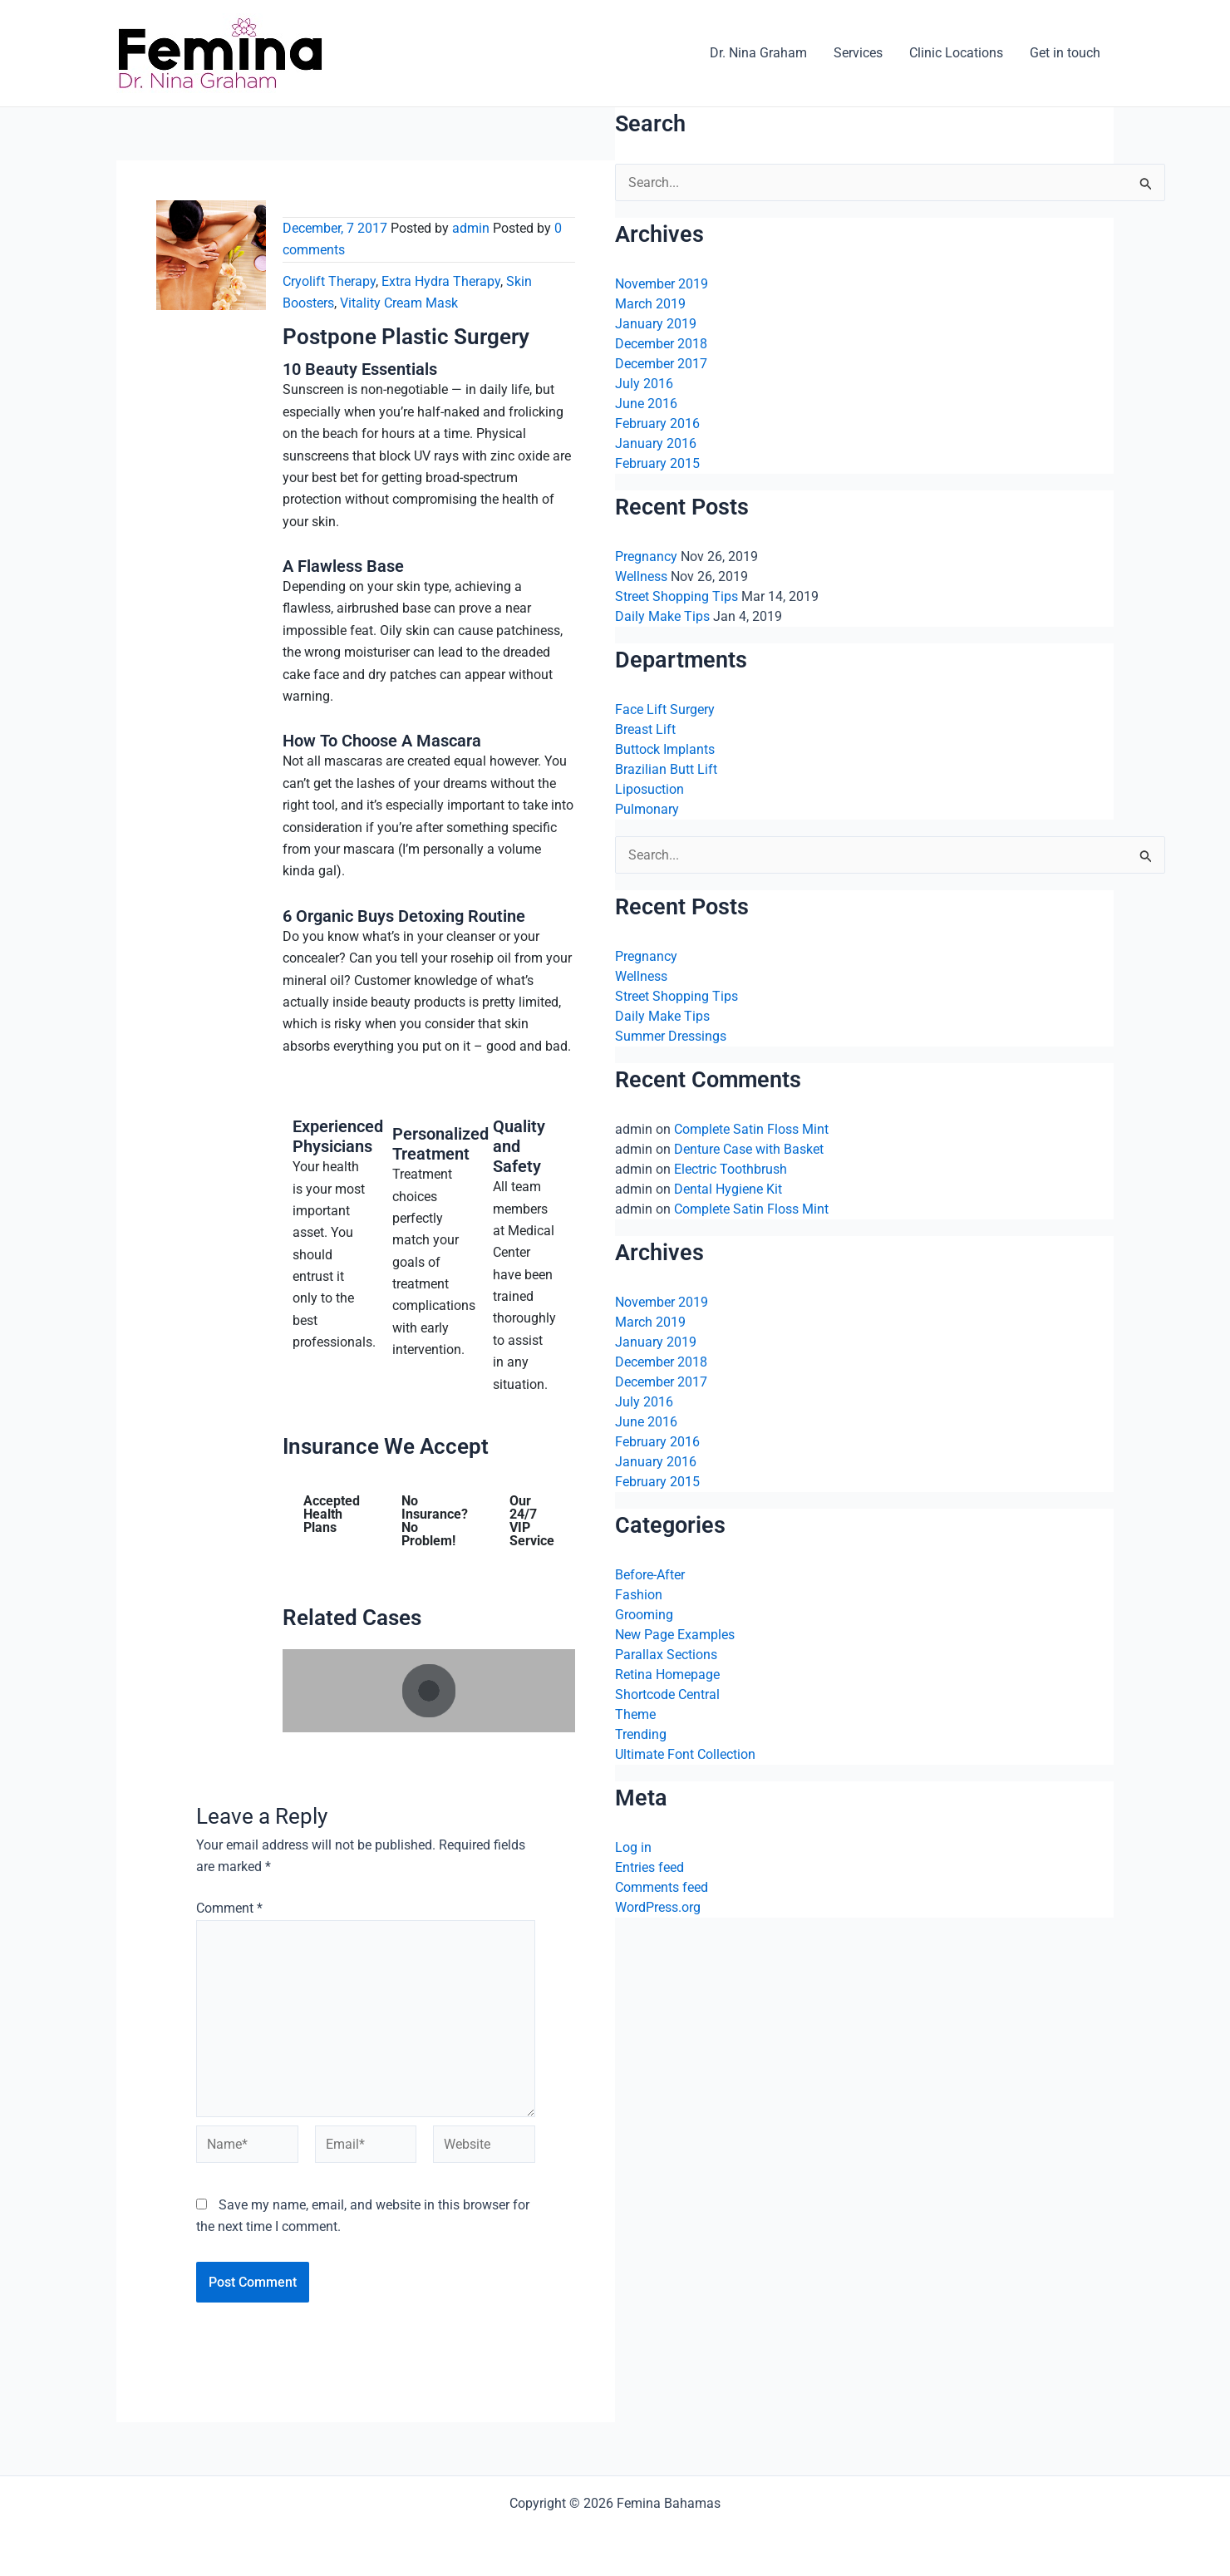  What do you see at coordinates (667, 1694) in the screenshot?
I see `Shortcode Central` at bounding box center [667, 1694].